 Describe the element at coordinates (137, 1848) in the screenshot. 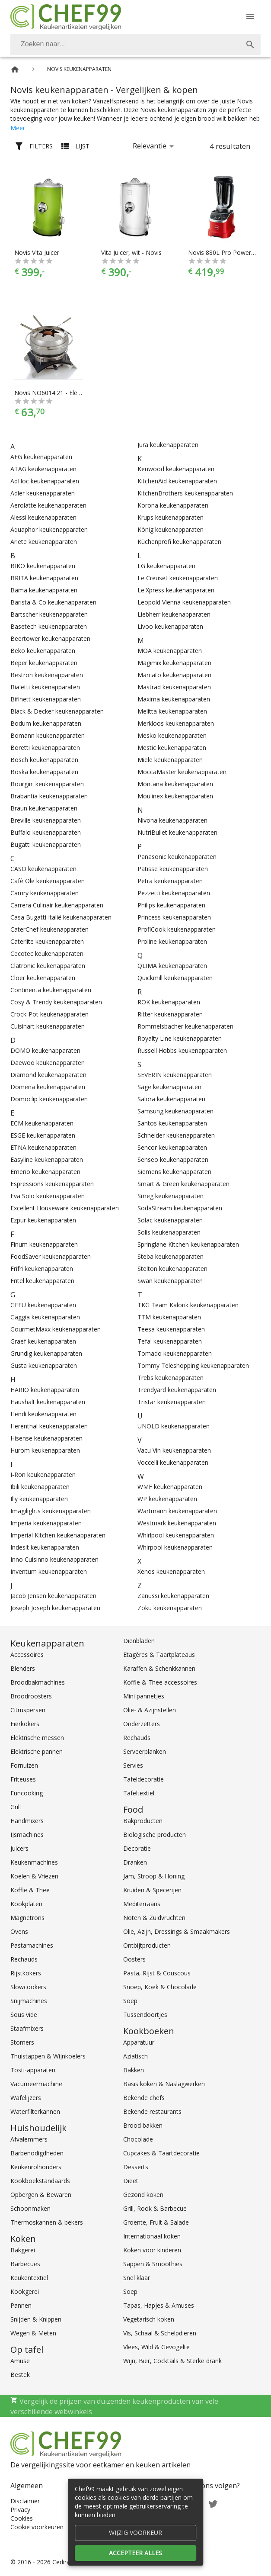

I see `Decoratie` at that location.